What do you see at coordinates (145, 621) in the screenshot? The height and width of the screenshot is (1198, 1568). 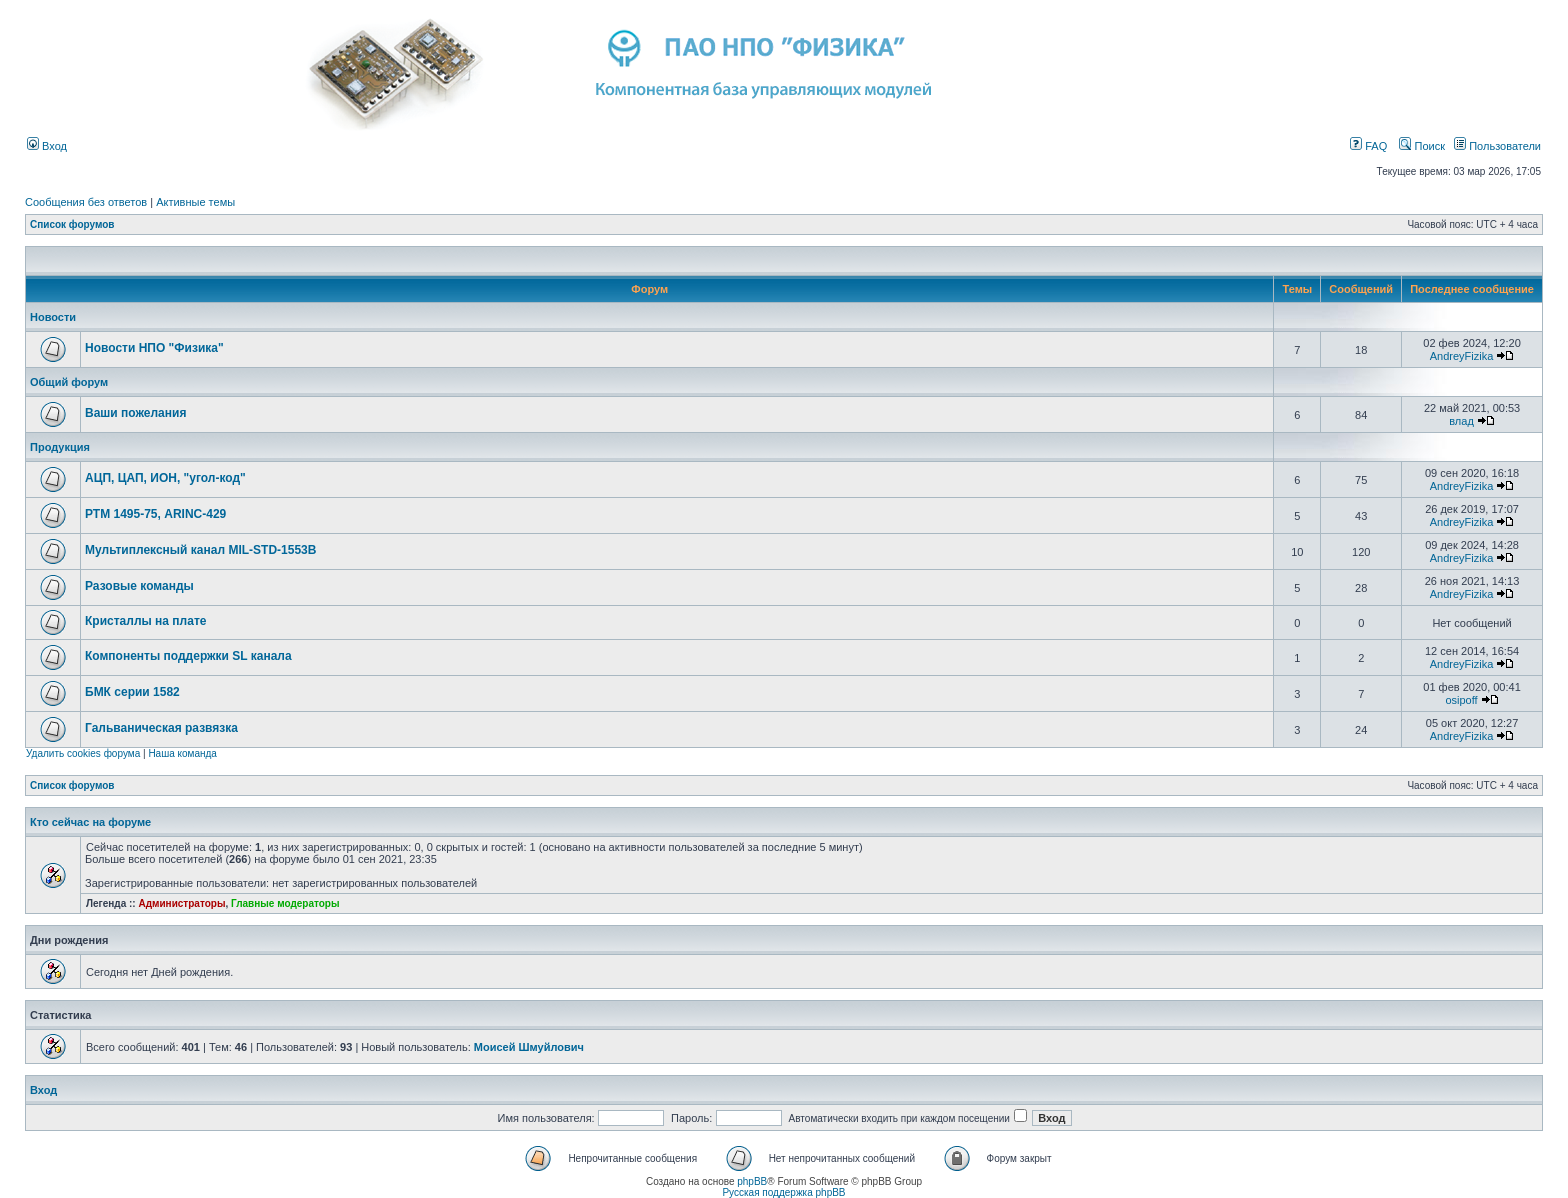 I see `Кристаллы на плате` at bounding box center [145, 621].